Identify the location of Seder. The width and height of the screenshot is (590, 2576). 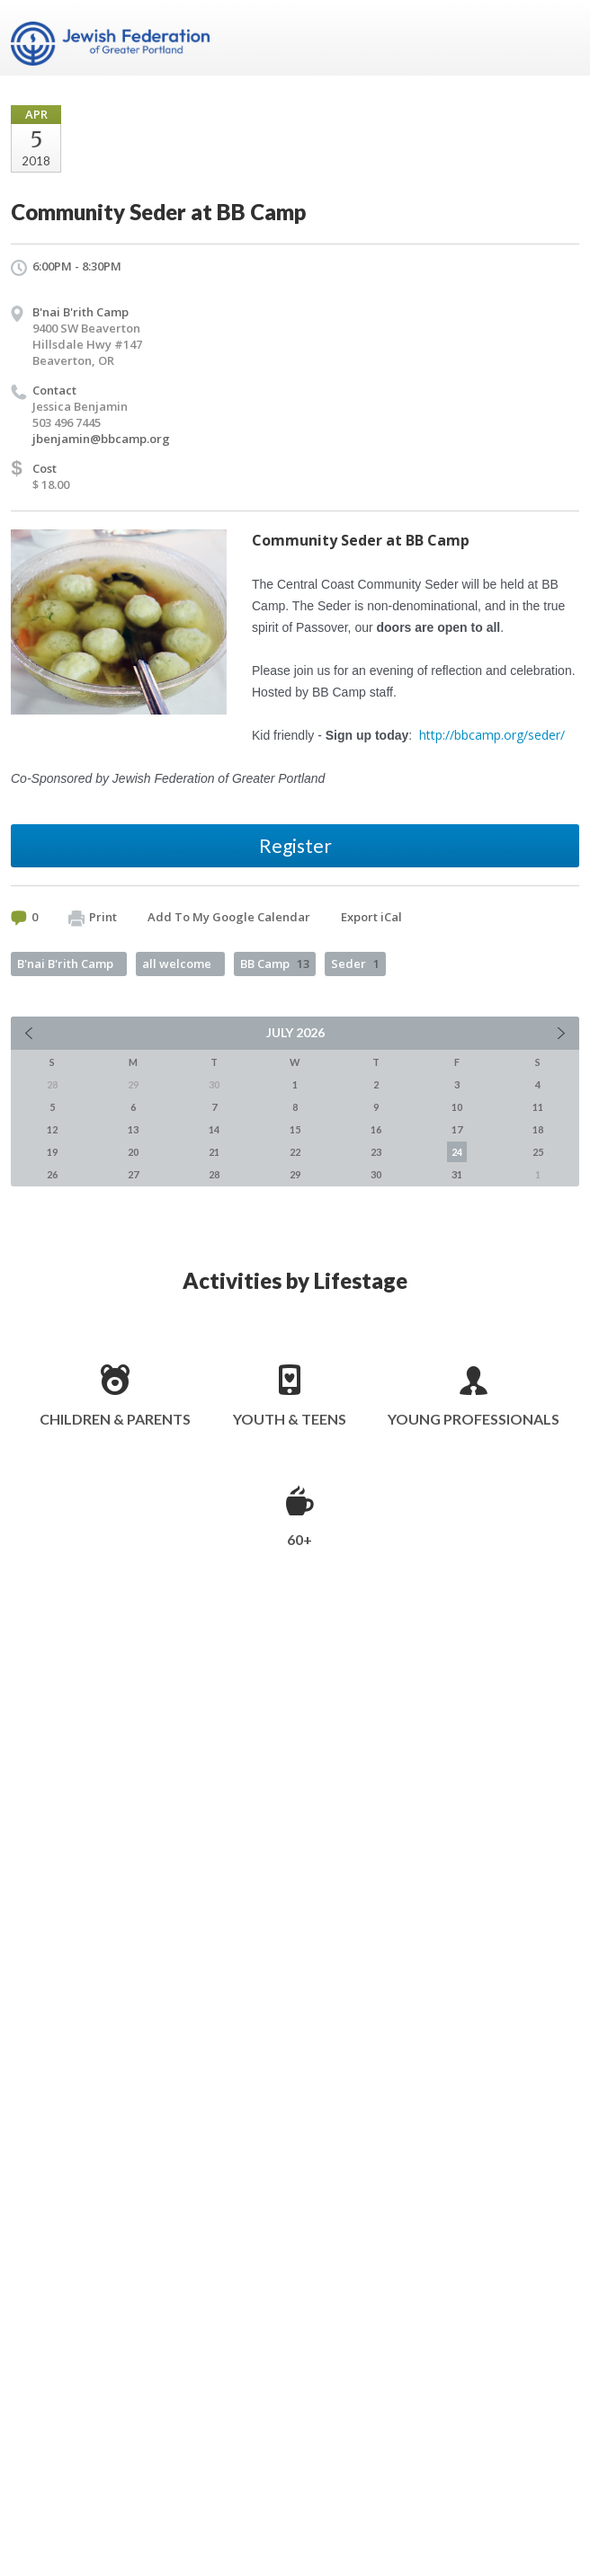
(355, 963).